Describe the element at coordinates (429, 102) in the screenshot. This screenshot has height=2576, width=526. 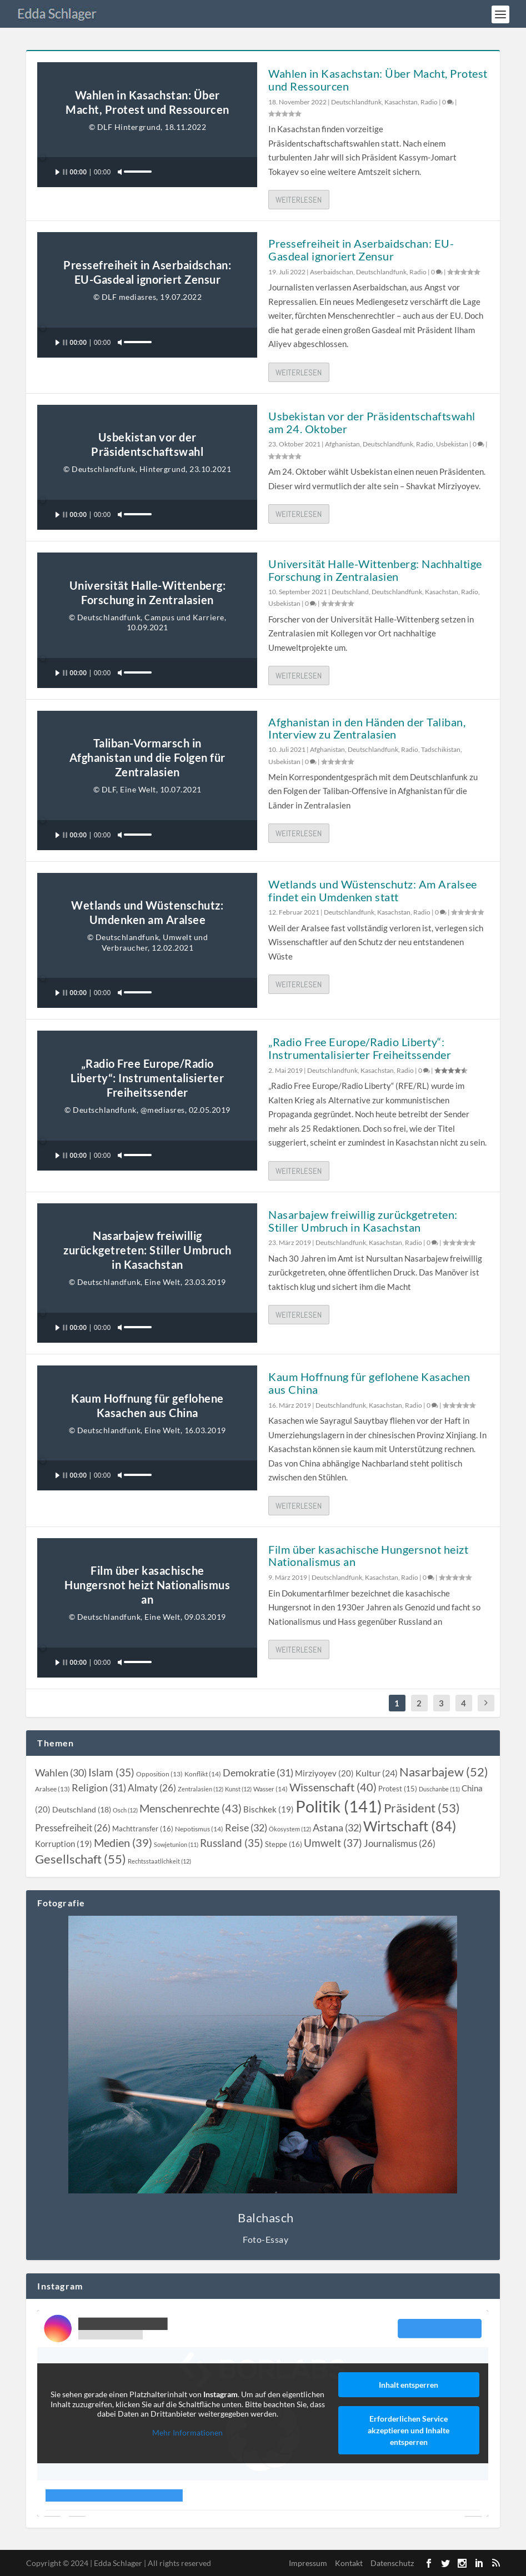
I see `Radio` at that location.